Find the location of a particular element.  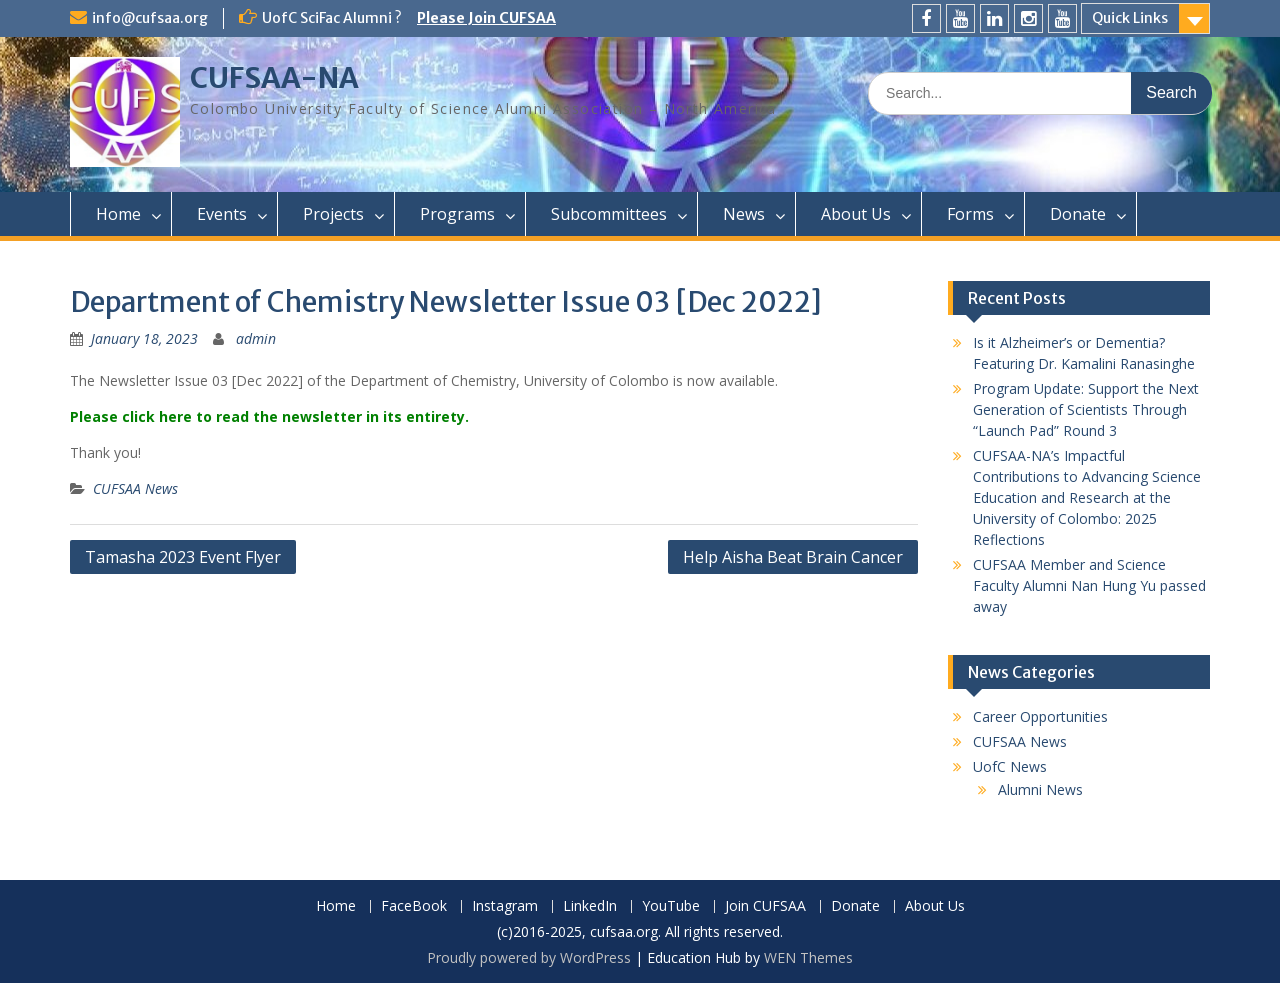

Career Opportunities is located at coordinates (1040, 716).